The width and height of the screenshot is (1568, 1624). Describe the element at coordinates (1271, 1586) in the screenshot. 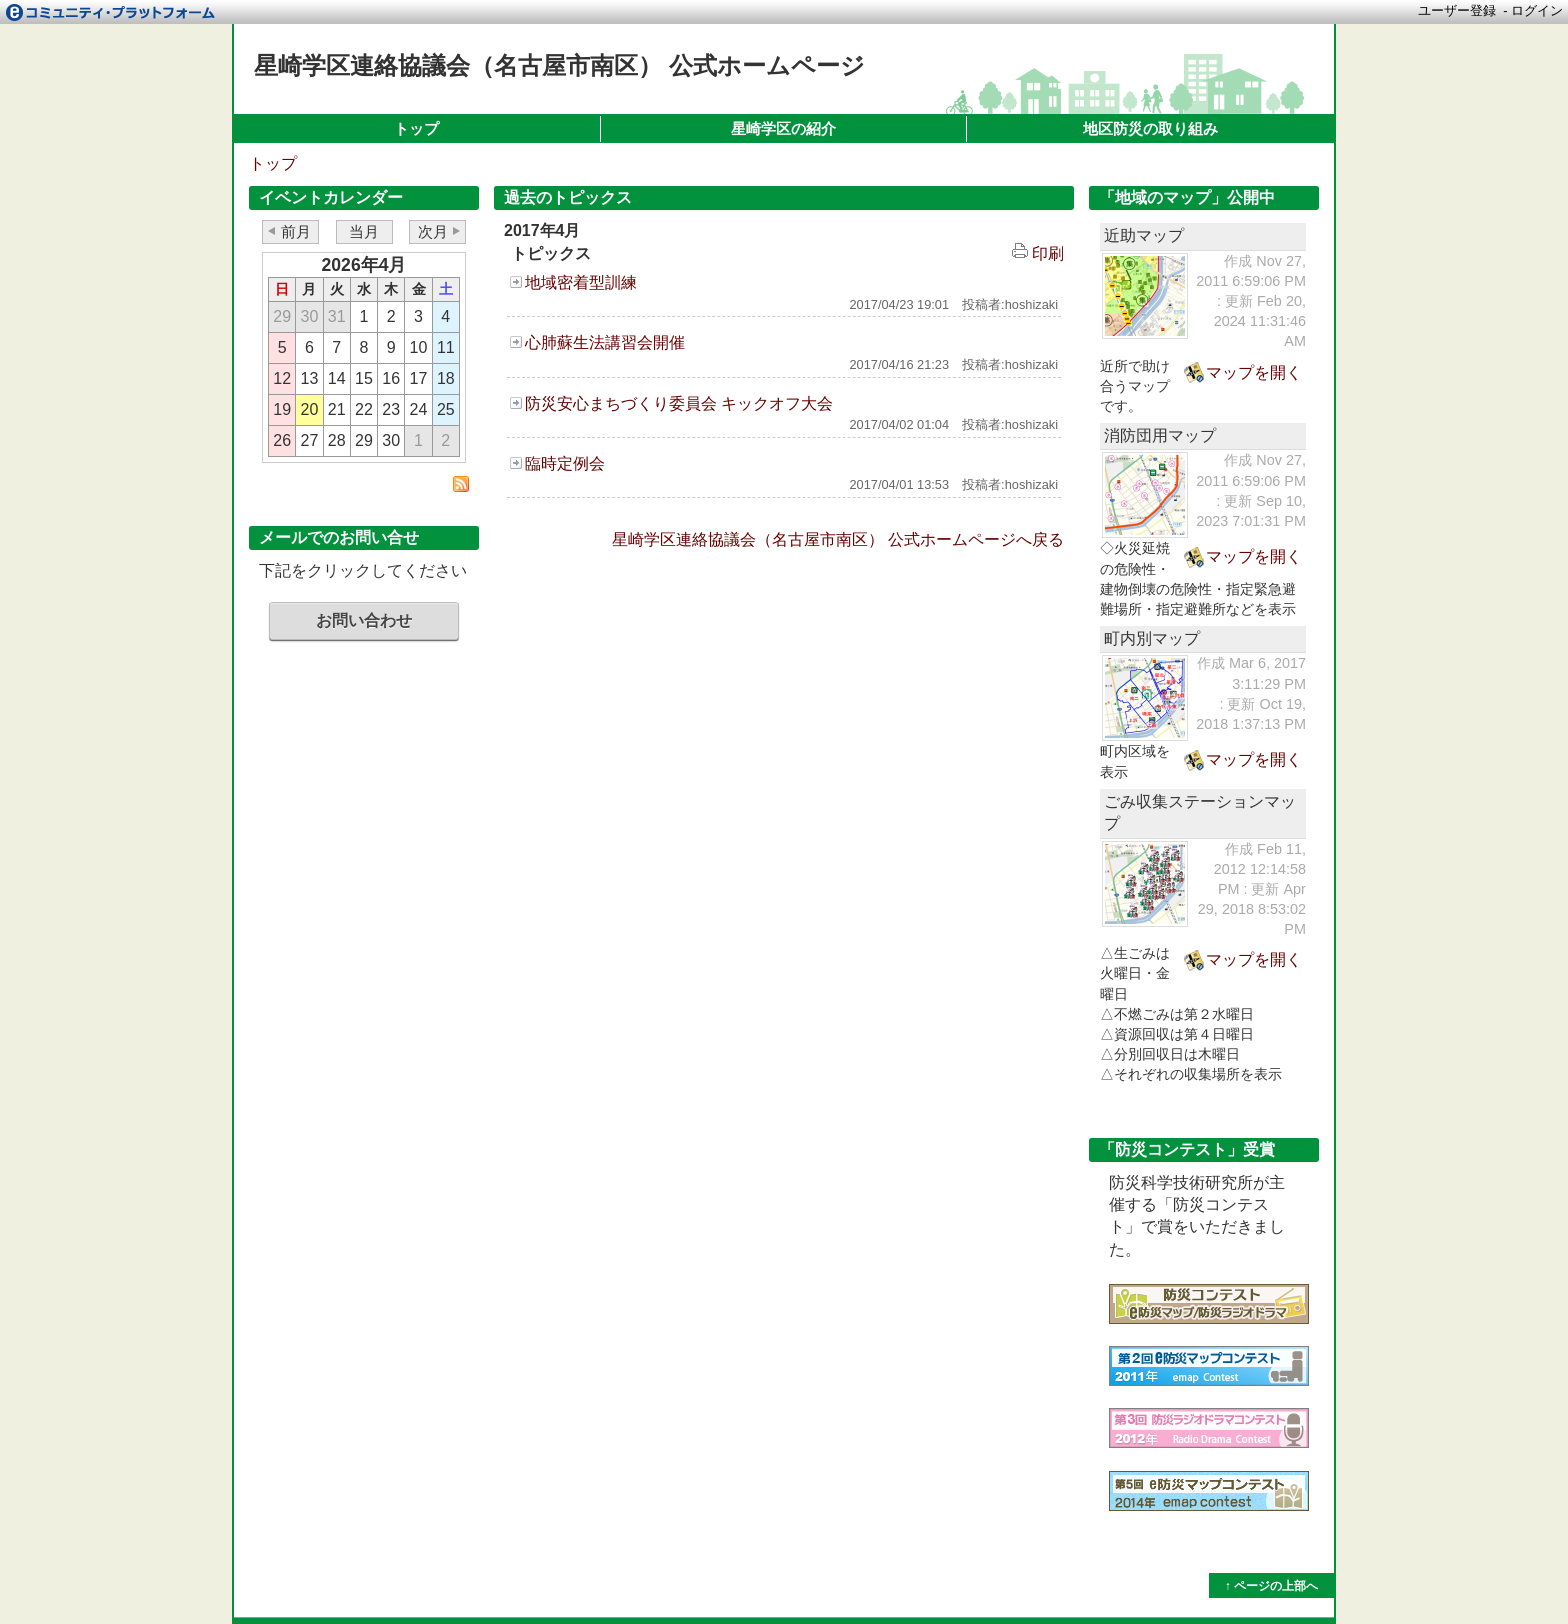

I see `↑ ページの上部へ` at that location.